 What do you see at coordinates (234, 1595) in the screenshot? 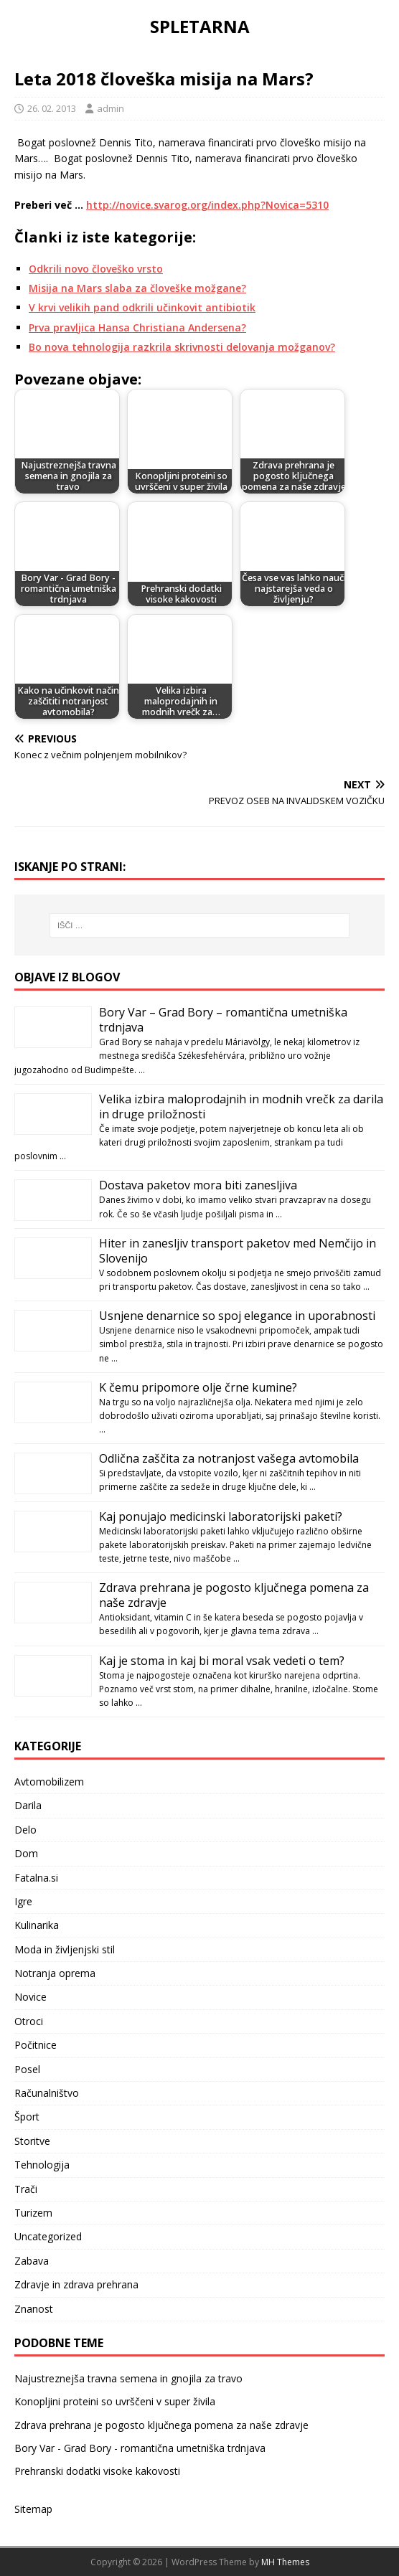
I see `Zdrava prehrana je pogosto ključnega pomena za naše zdravje` at bounding box center [234, 1595].